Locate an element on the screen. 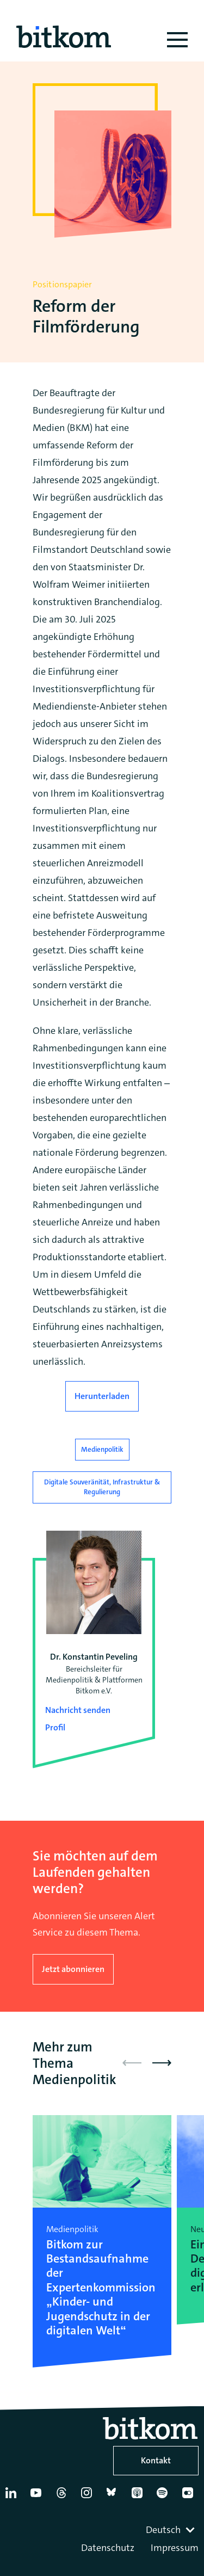 This screenshot has height=2576, width=204. [Bluesky] is located at coordinates (114, 2497).